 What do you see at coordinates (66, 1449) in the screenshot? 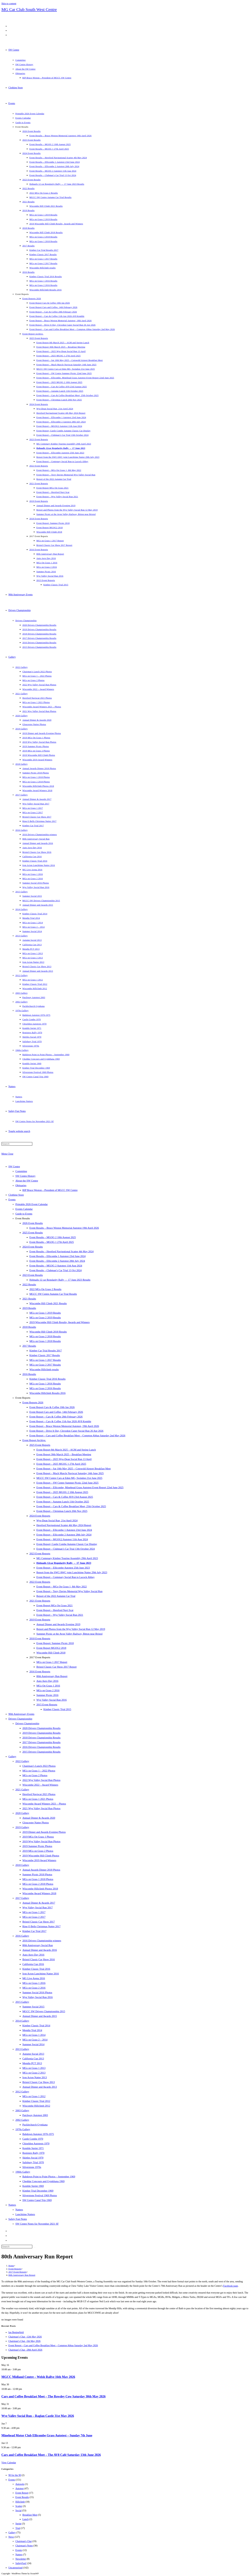
I see `Event Report 8th March 2025 – AGM and Spring Lunch` at bounding box center [66, 1449].